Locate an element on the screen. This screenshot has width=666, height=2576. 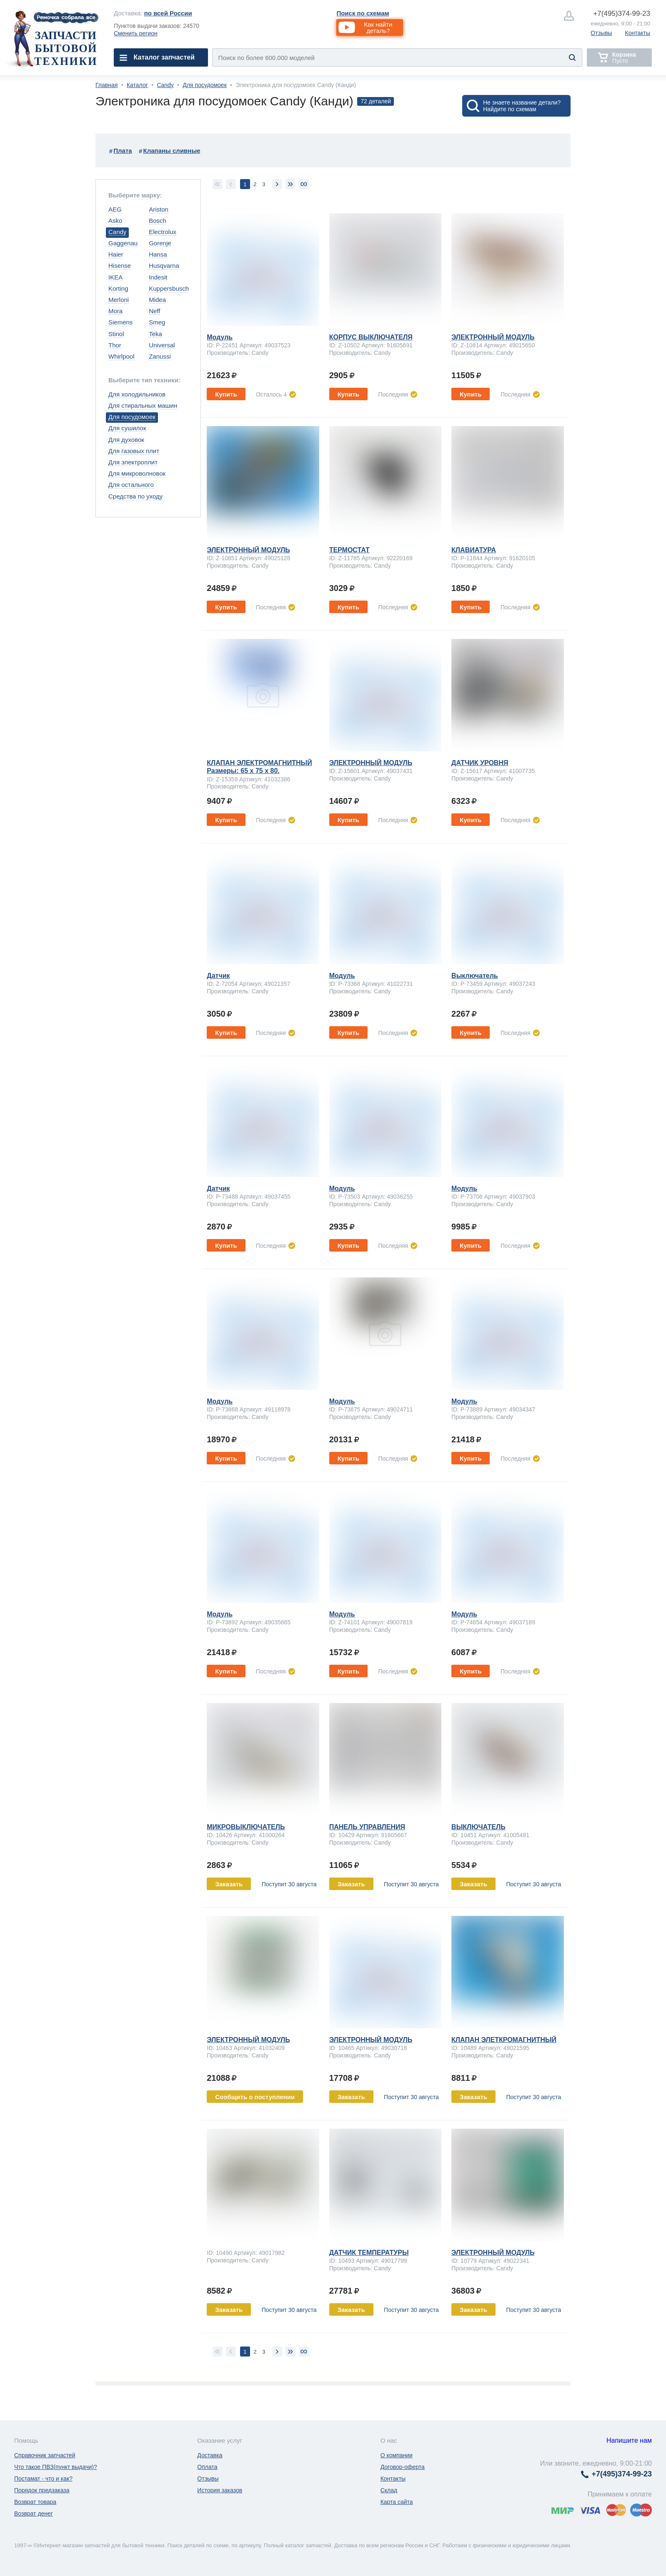
Постамат - что и как? is located at coordinates (43, 2478).